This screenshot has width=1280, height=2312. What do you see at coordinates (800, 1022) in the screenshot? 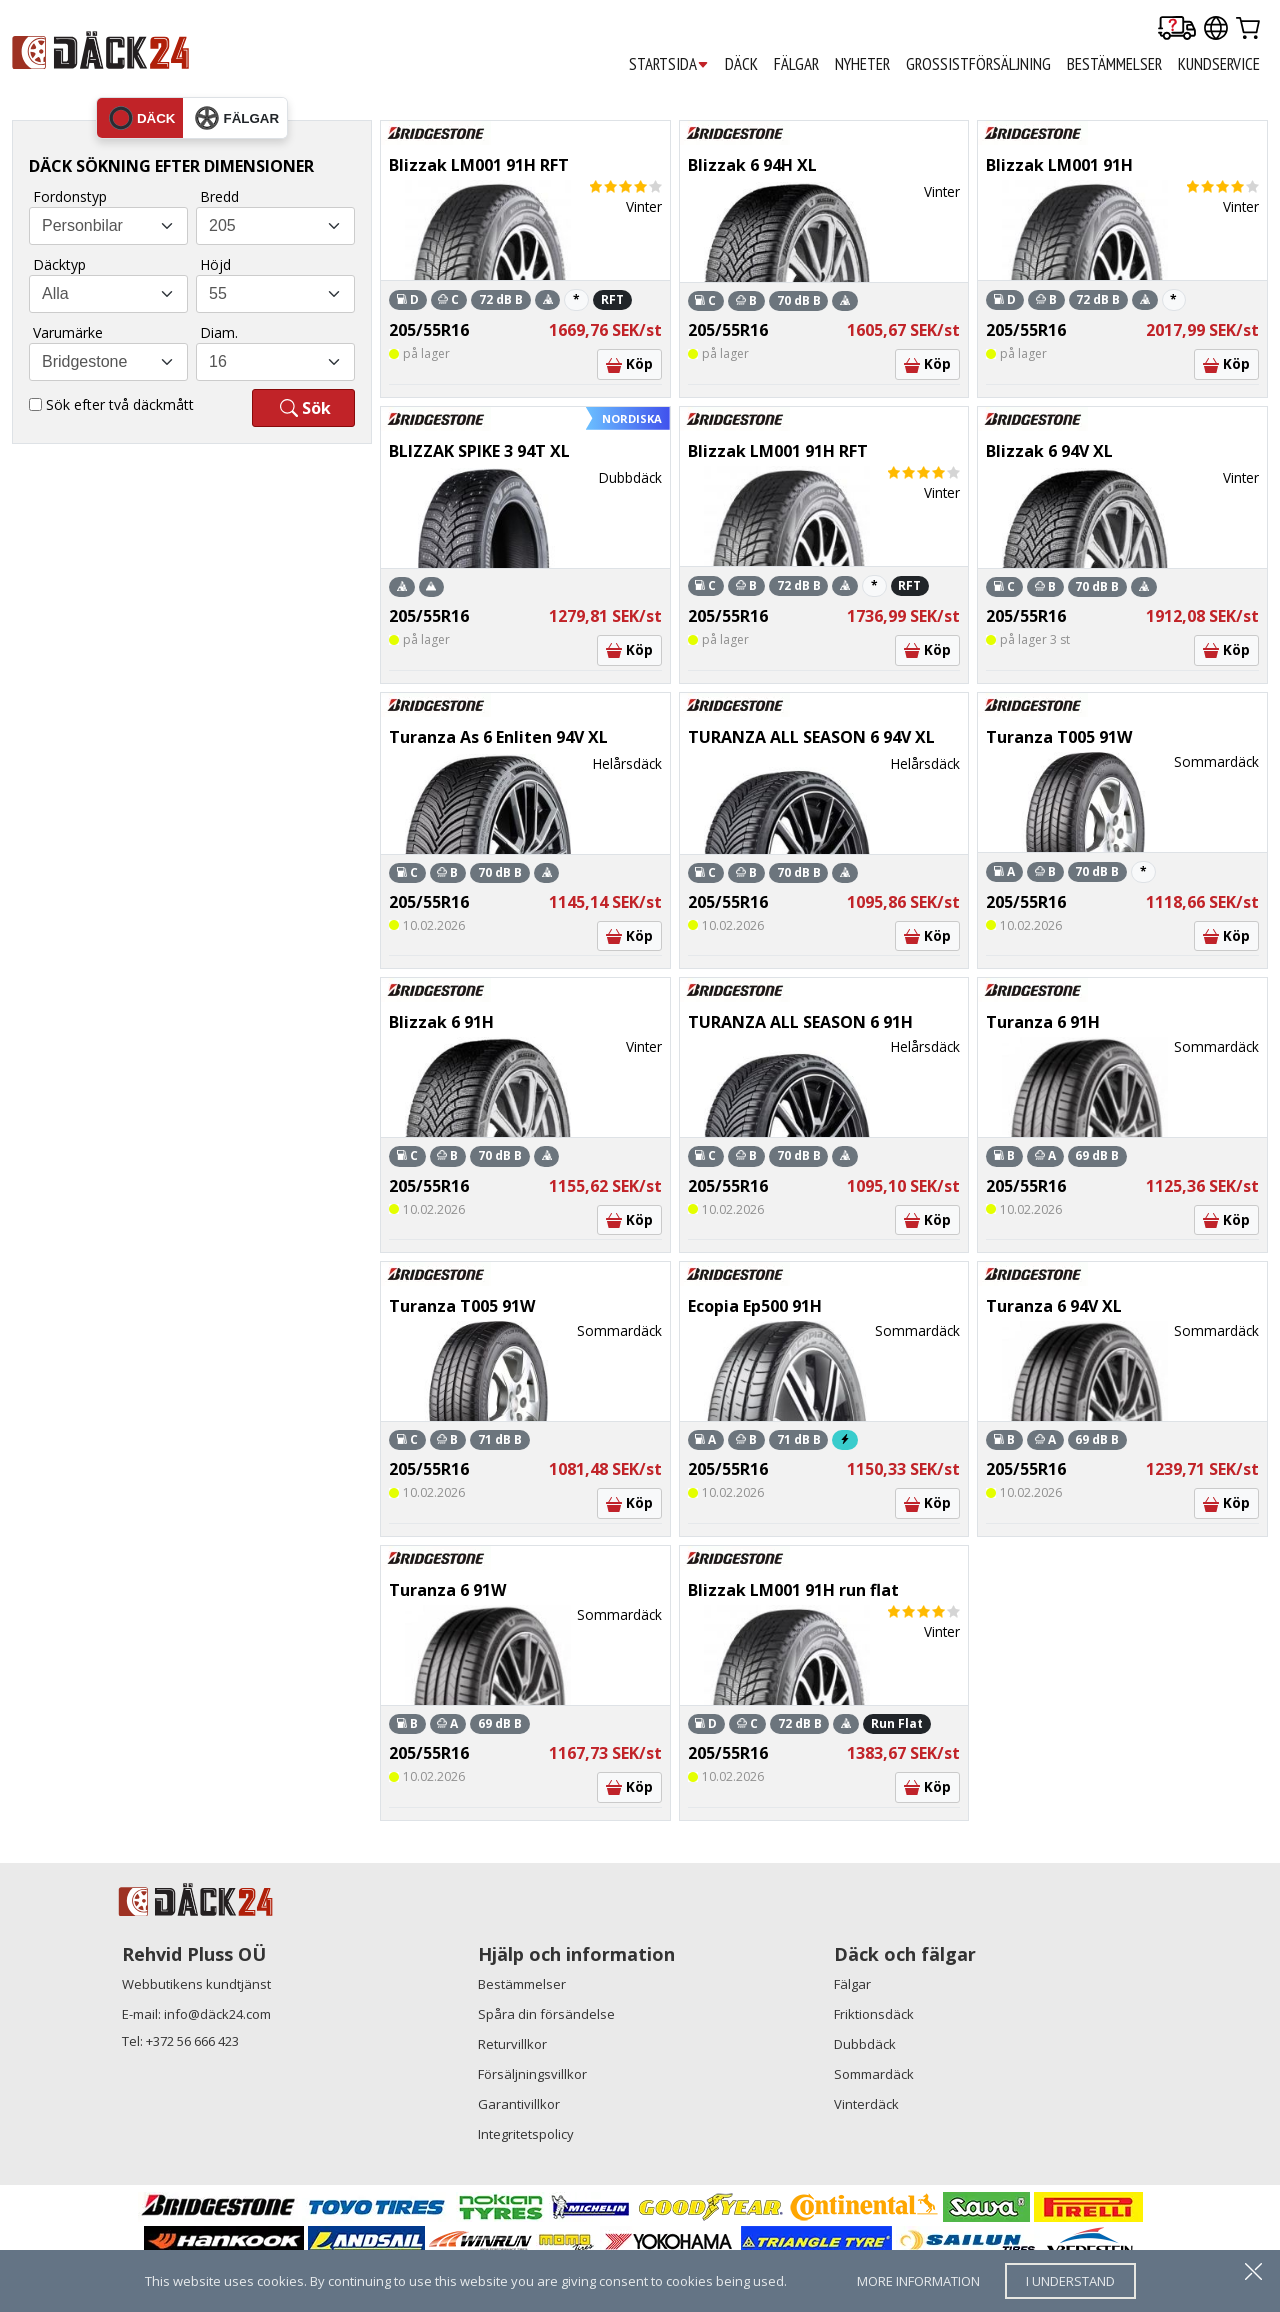
I see `TURANZA ALL SEASON 6 91H` at bounding box center [800, 1022].